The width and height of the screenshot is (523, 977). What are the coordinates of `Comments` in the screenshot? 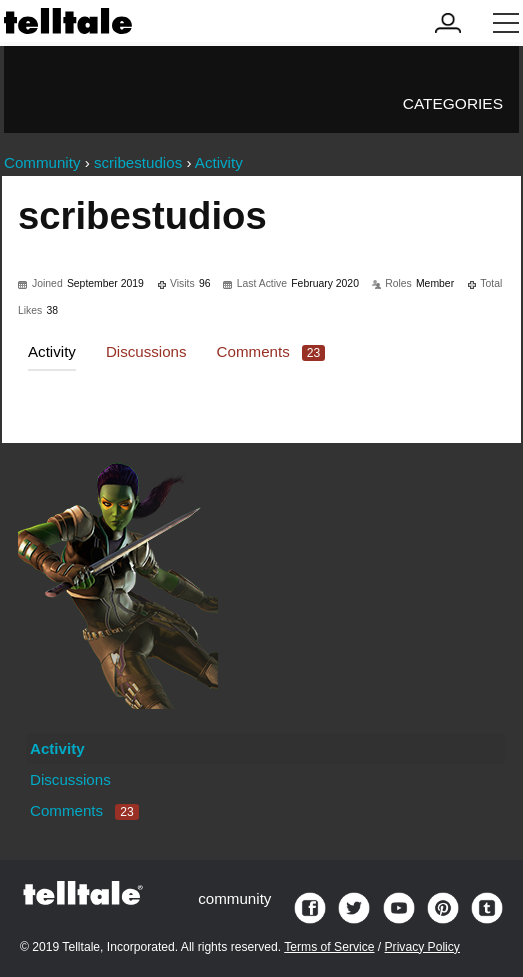 It's located at (271, 351).